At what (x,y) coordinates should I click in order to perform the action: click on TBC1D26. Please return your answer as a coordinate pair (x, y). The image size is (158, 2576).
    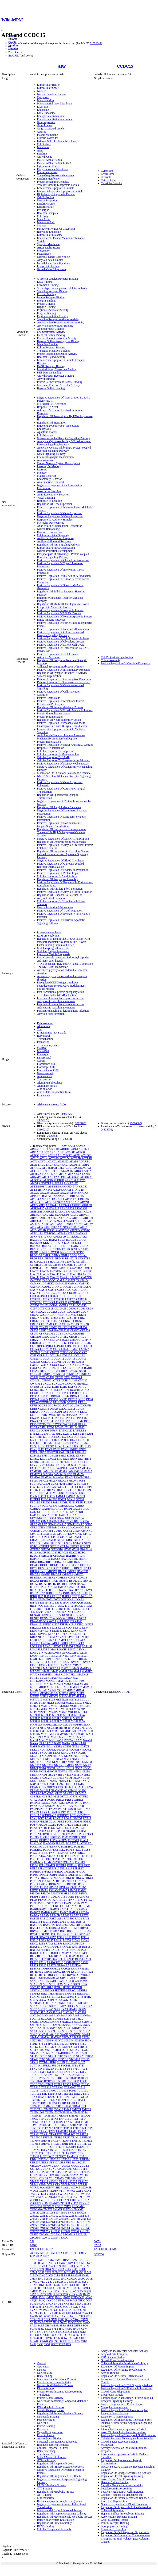
    Looking at the image, I should click on (36, 2081).